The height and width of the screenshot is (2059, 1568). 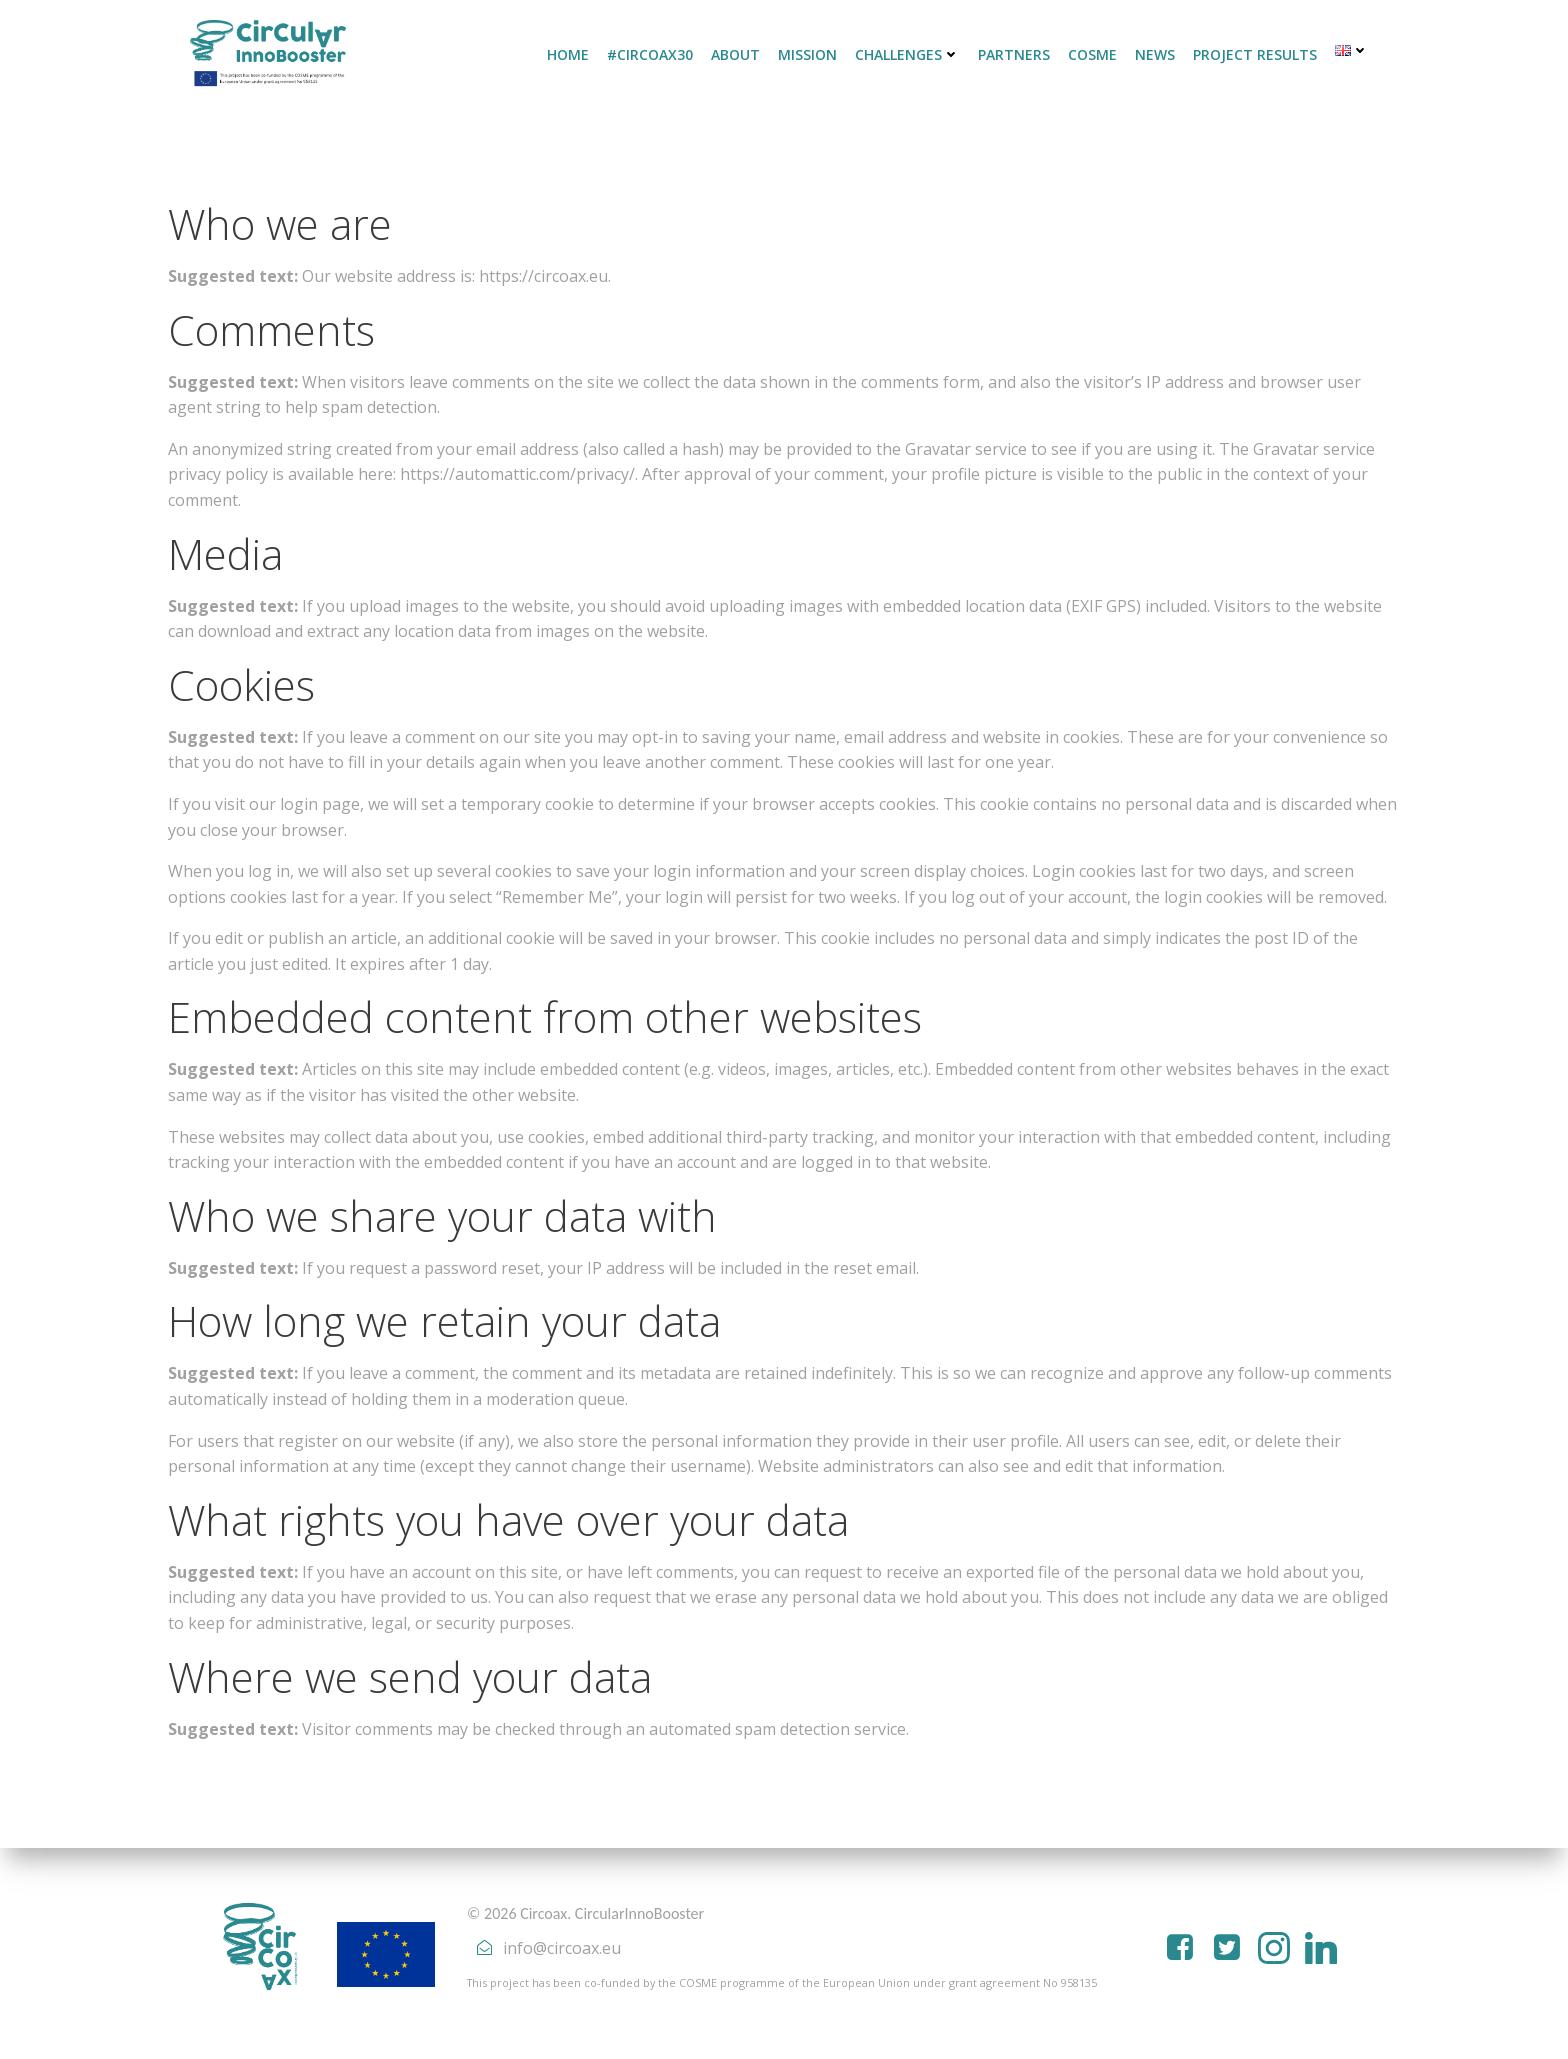 What do you see at coordinates (1014, 54) in the screenshot?
I see `PARTNERS` at bounding box center [1014, 54].